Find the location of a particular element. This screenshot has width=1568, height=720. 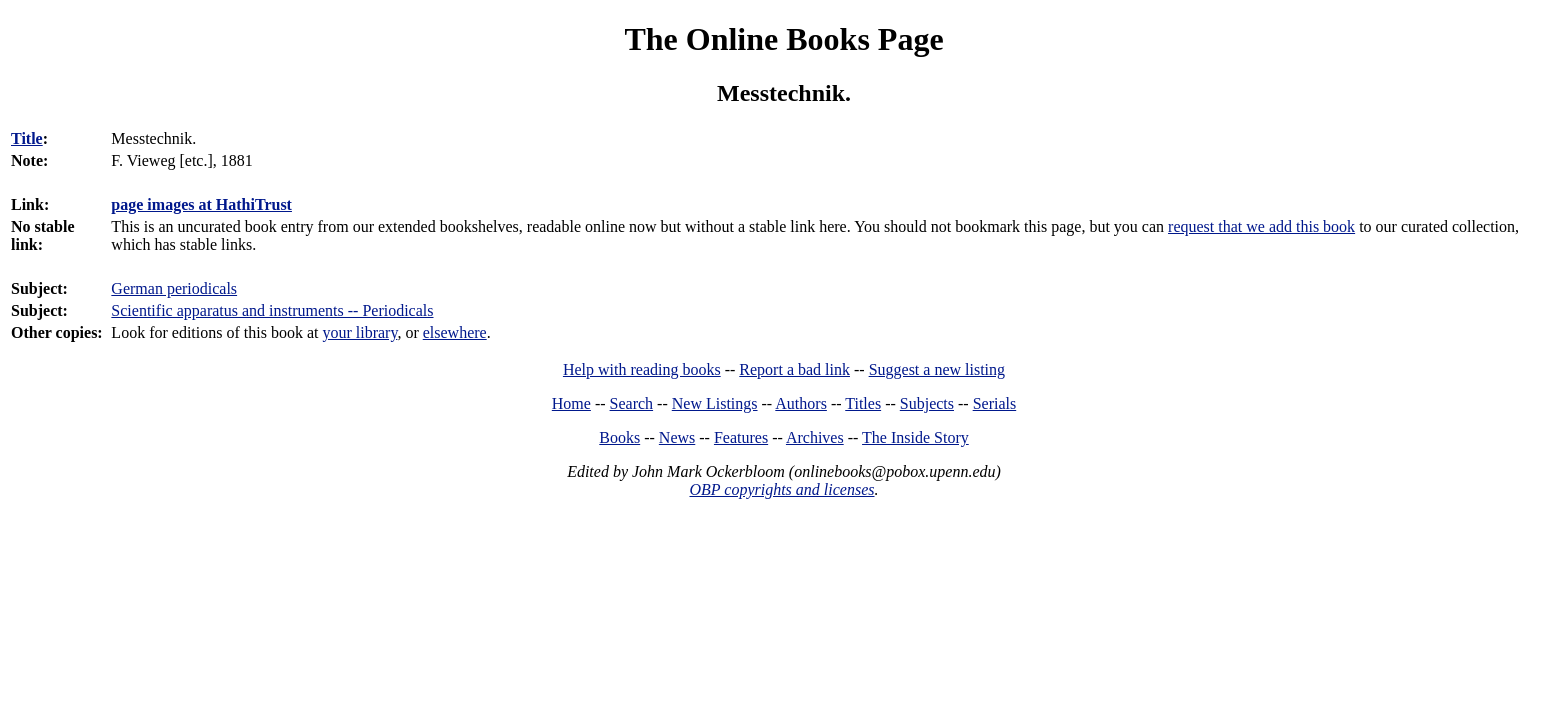

Archives is located at coordinates (815, 437).